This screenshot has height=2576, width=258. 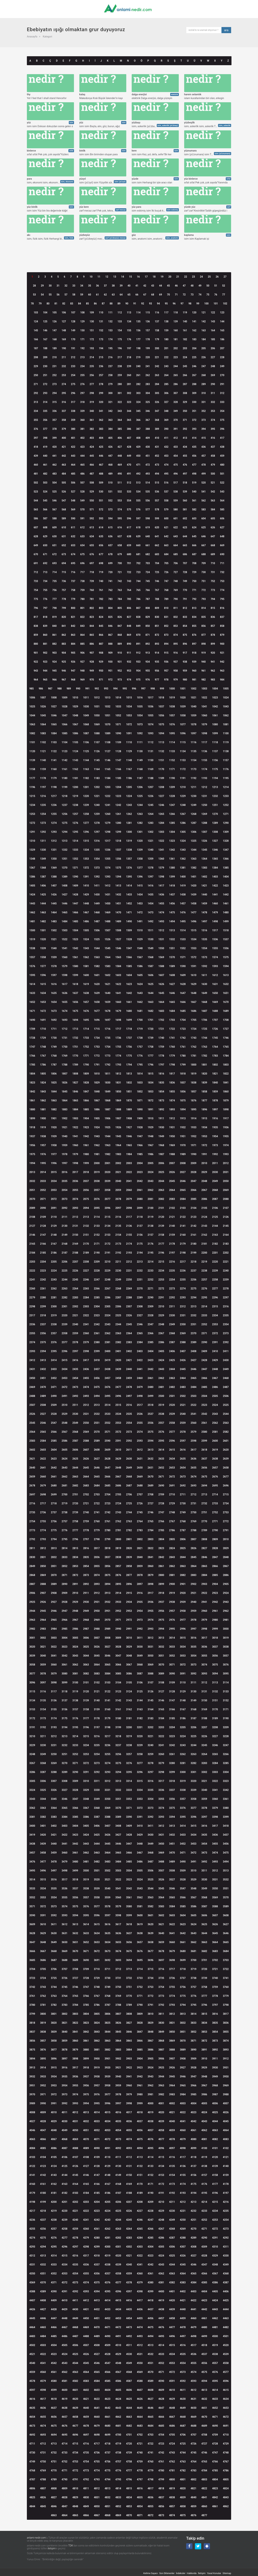 What do you see at coordinates (140, 1816) in the screenshot?
I see `3391` at bounding box center [140, 1816].